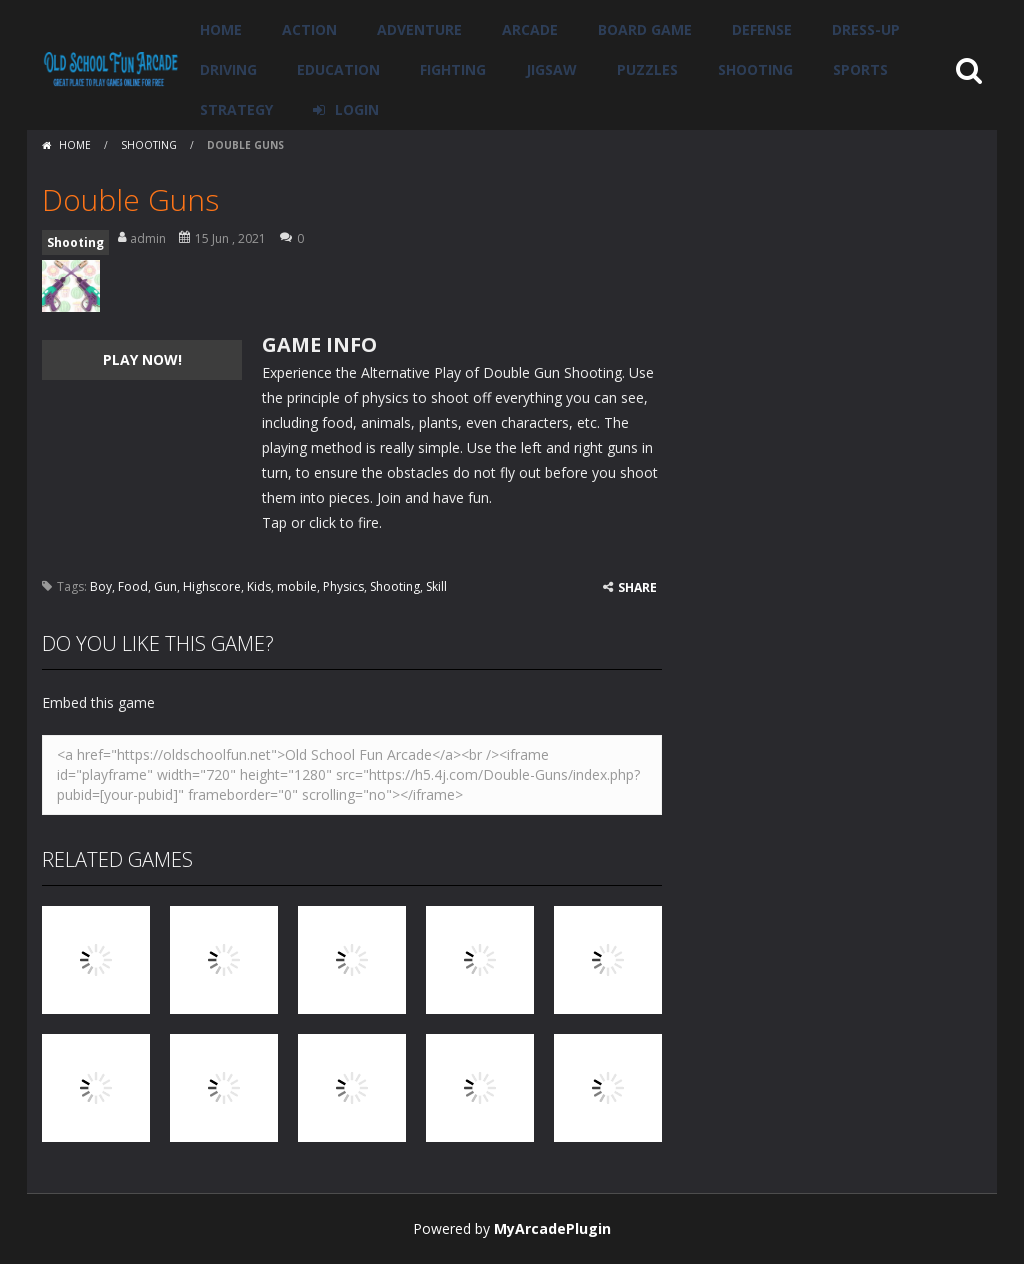 This screenshot has height=1264, width=1024. What do you see at coordinates (762, 29) in the screenshot?
I see `Defense` at bounding box center [762, 29].